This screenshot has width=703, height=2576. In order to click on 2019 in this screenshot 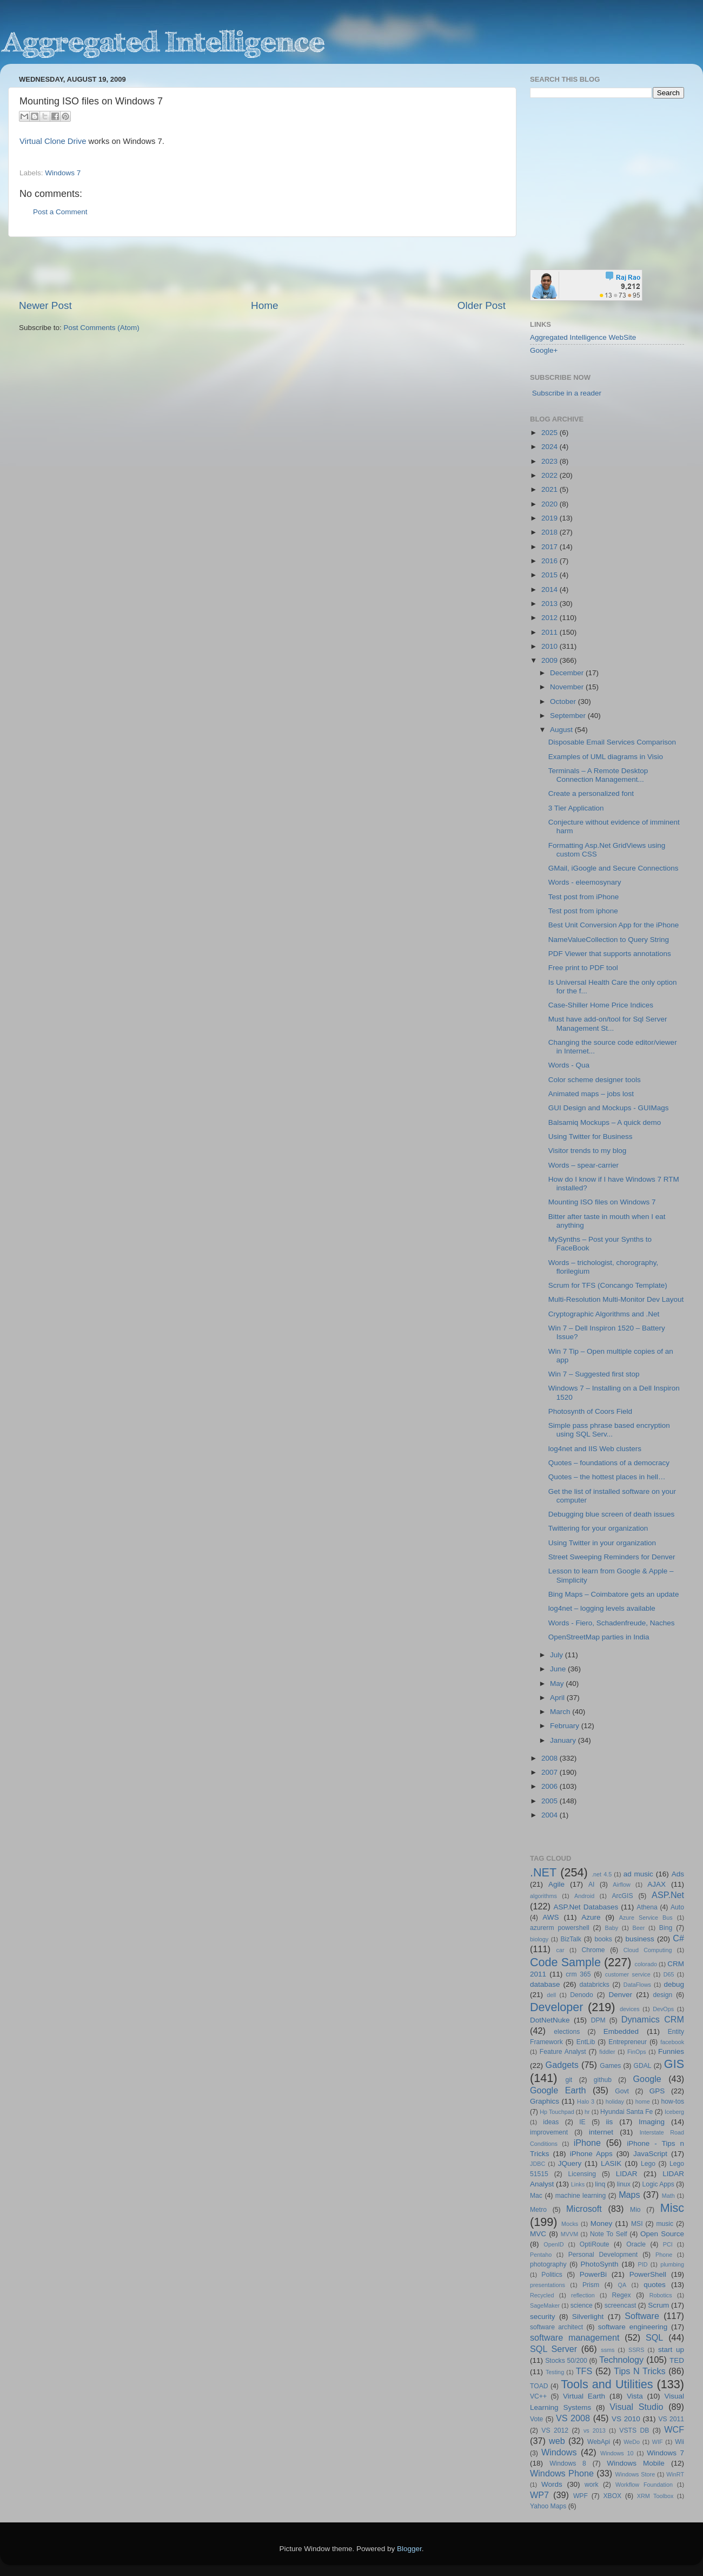, I will do `click(550, 518)`.